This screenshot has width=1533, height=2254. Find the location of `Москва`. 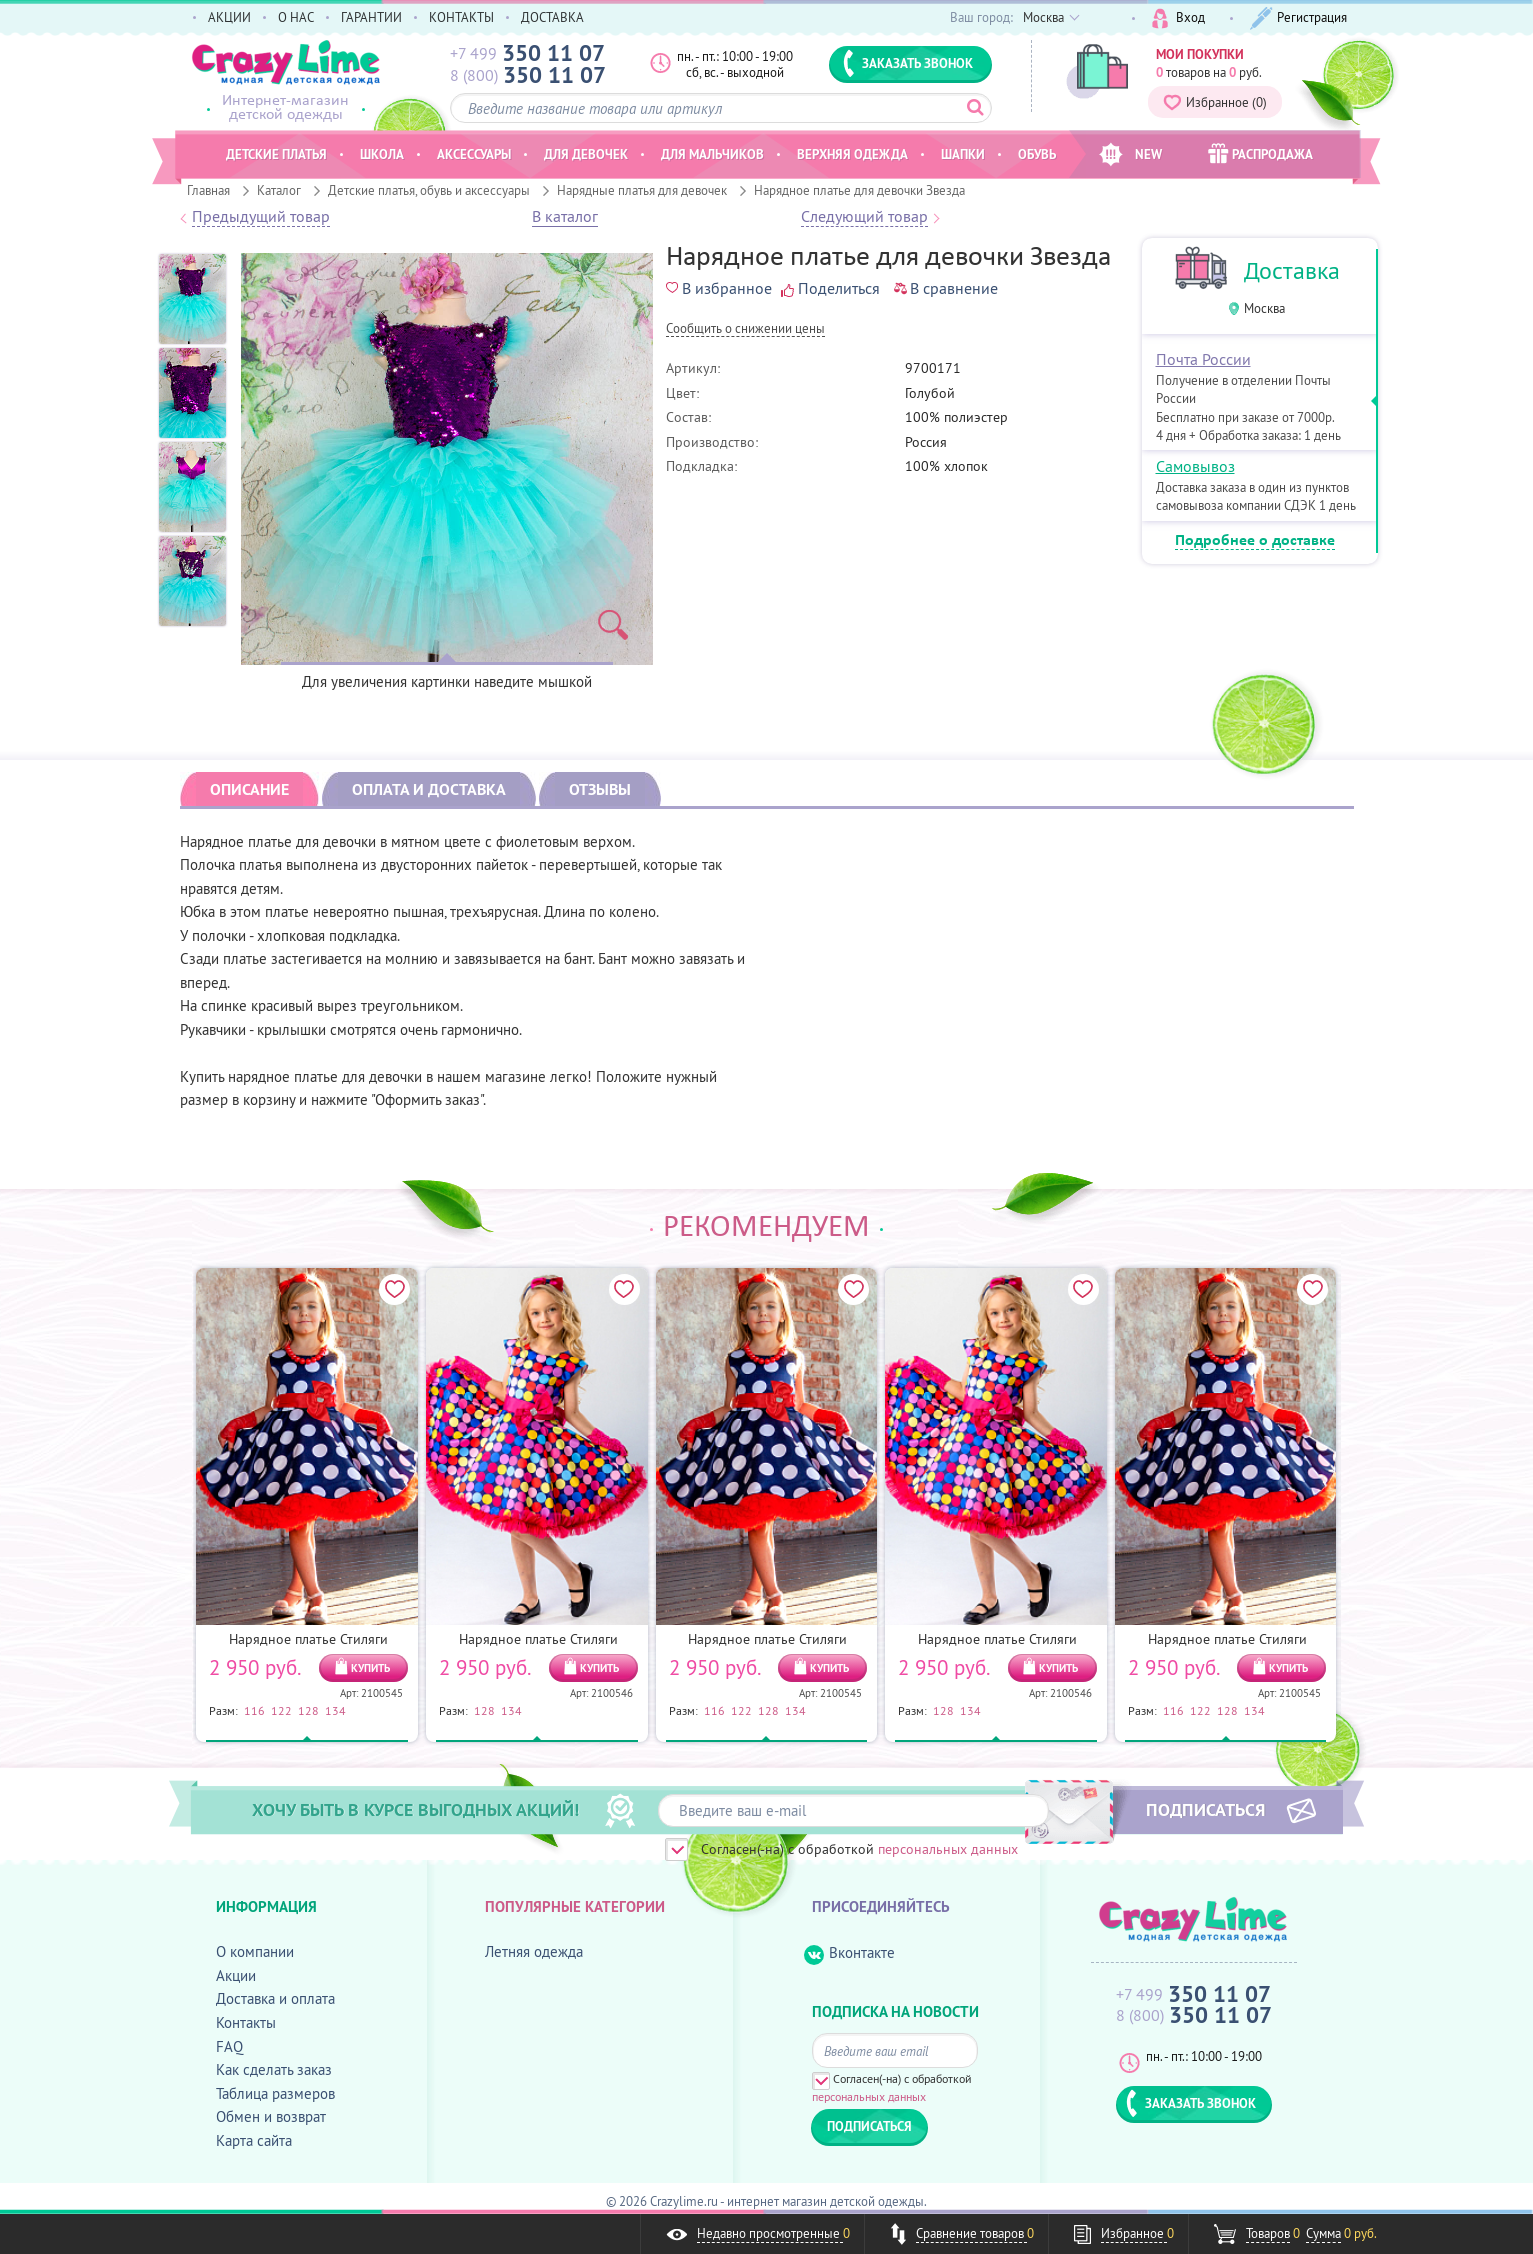

Москва is located at coordinates (1264, 308).